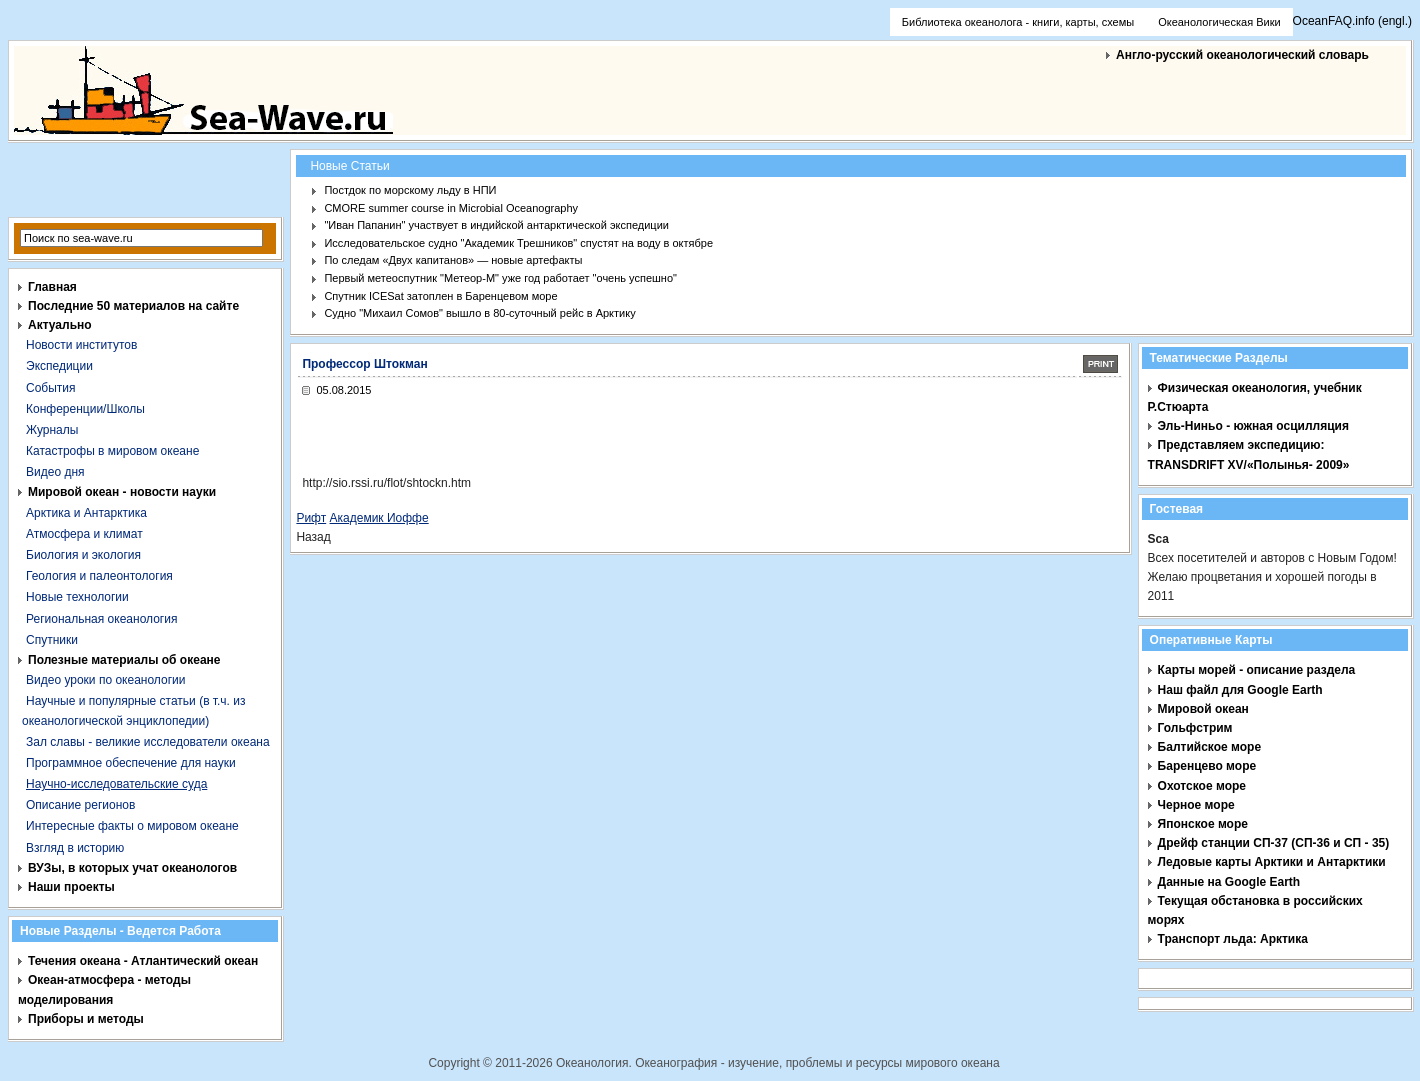 The width and height of the screenshot is (1420, 1081). Describe the element at coordinates (122, 492) in the screenshot. I see `Мировой океан - новости науки` at that location.